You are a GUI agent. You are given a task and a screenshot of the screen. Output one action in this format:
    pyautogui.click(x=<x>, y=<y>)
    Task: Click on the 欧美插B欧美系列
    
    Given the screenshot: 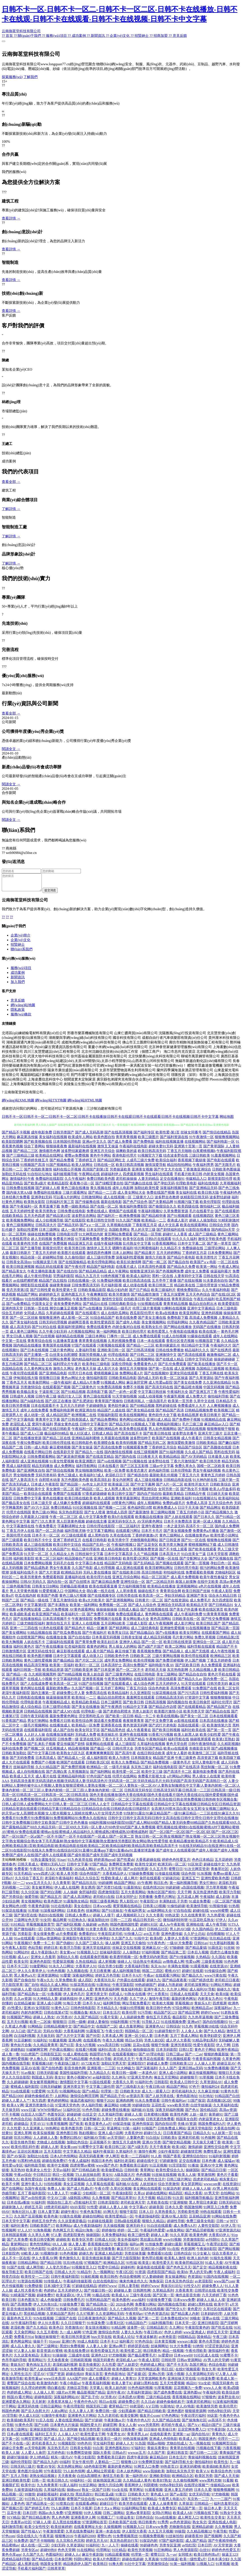 What is the action you would take?
    pyautogui.click(x=20, y=2423)
    